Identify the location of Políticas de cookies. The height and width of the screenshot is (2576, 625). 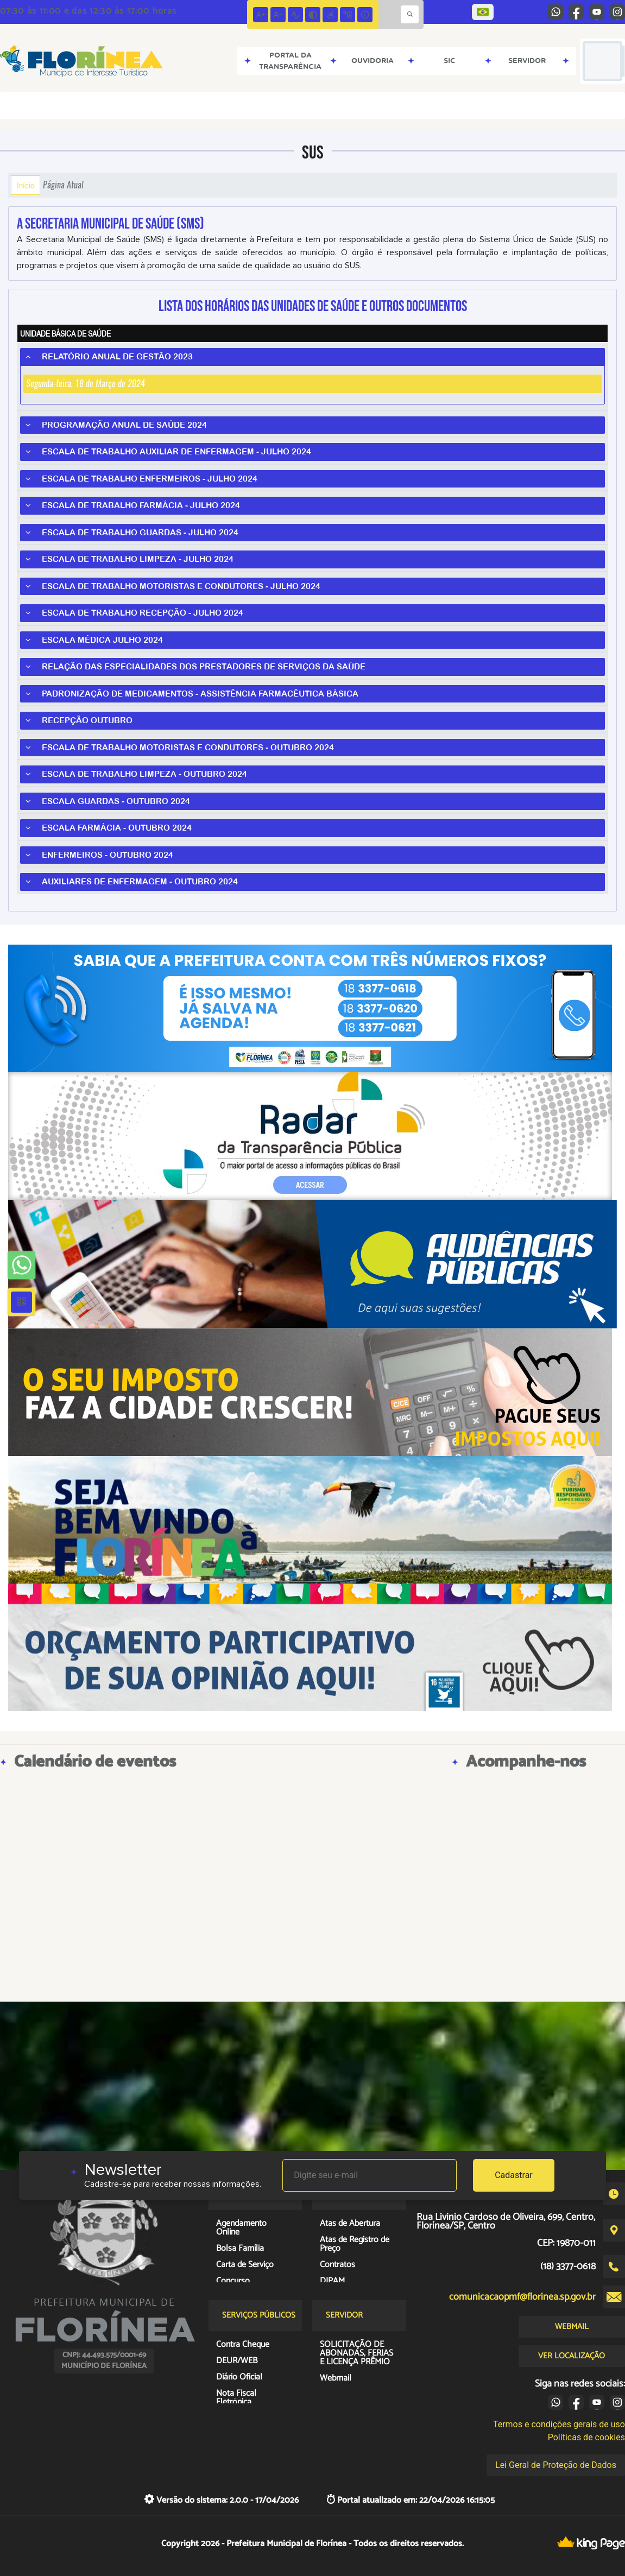
(586, 2437).